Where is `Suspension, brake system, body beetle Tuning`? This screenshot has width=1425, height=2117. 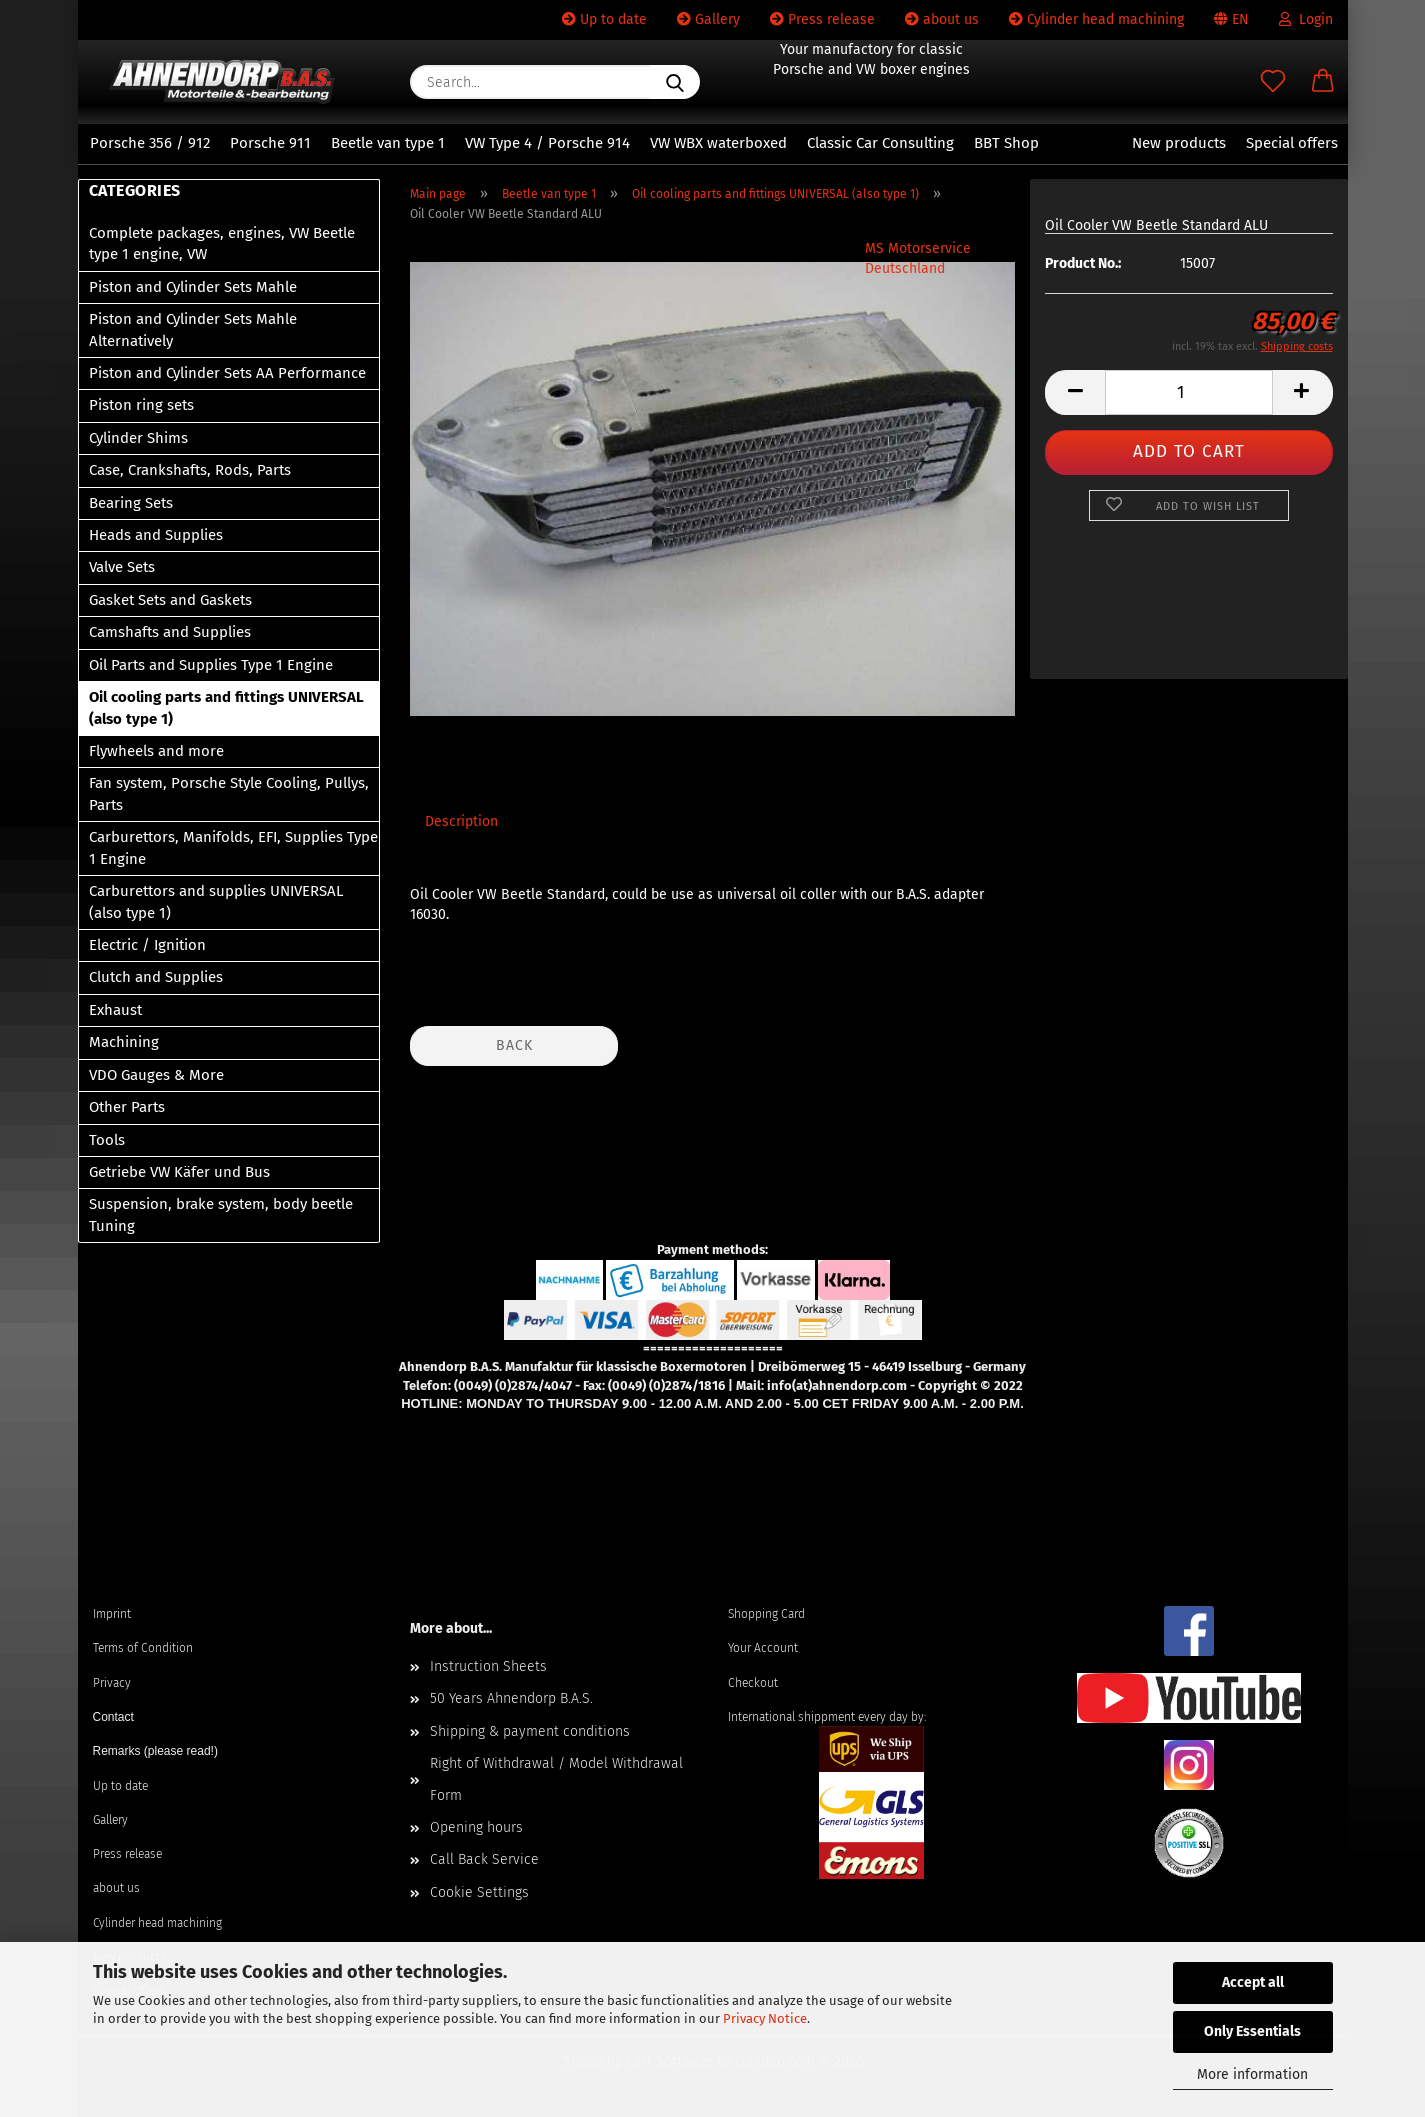
Suspension, brake system, body beetle Tuning is located at coordinates (221, 1214).